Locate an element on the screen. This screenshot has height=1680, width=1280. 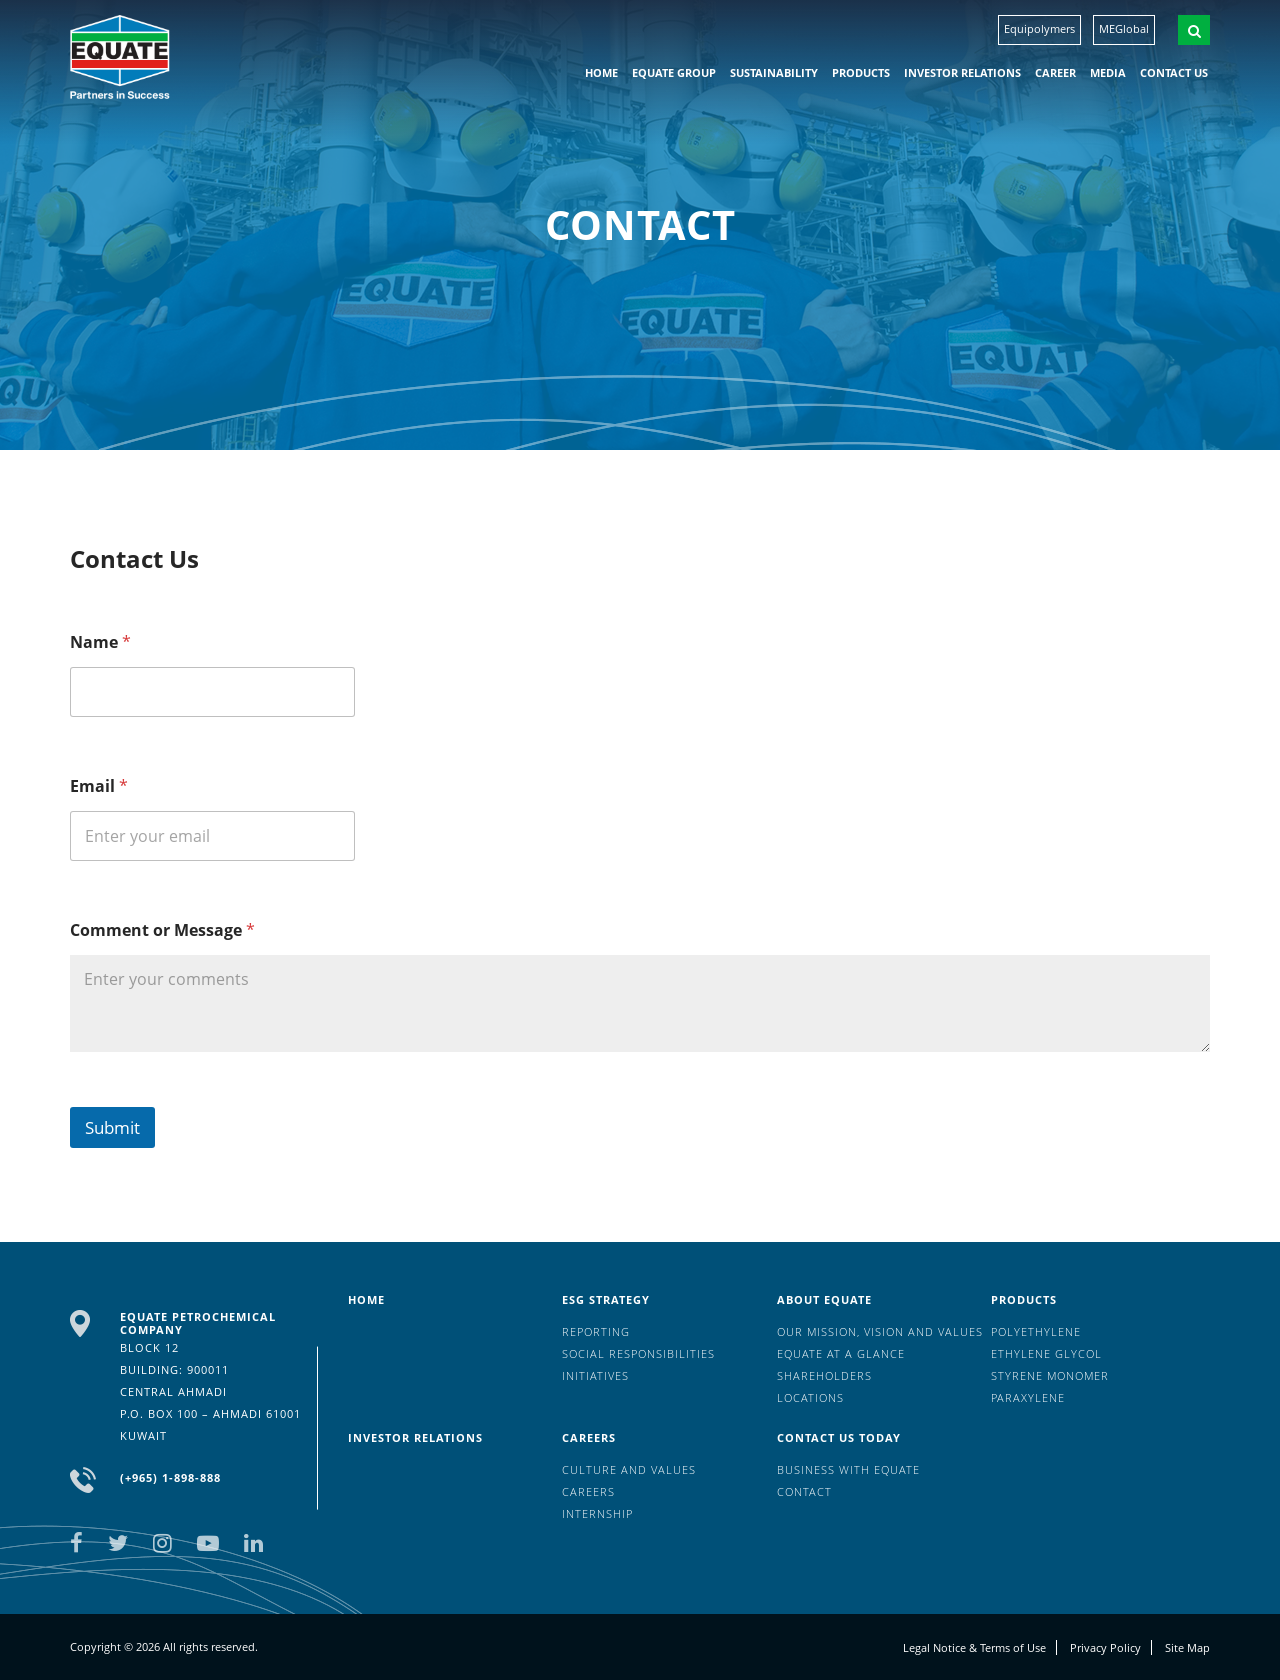
Site Map is located at coordinates (1187, 1647).